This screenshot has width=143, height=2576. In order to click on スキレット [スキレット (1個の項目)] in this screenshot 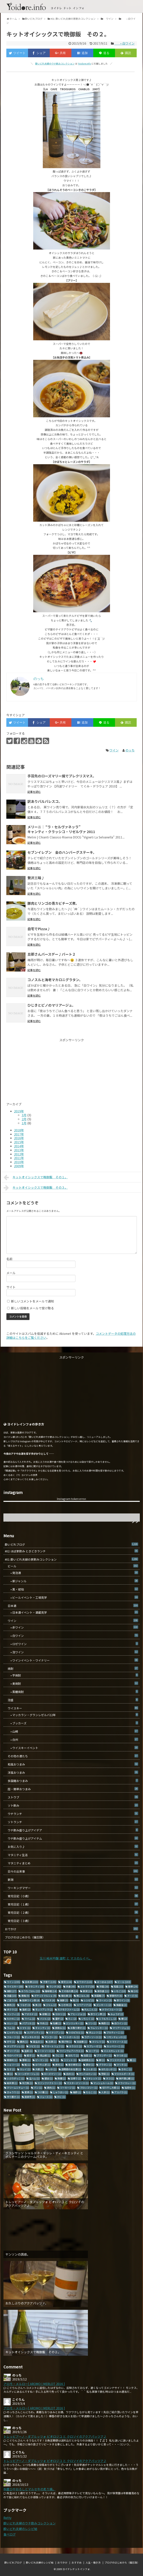, I will do `click(93, 2078)`.